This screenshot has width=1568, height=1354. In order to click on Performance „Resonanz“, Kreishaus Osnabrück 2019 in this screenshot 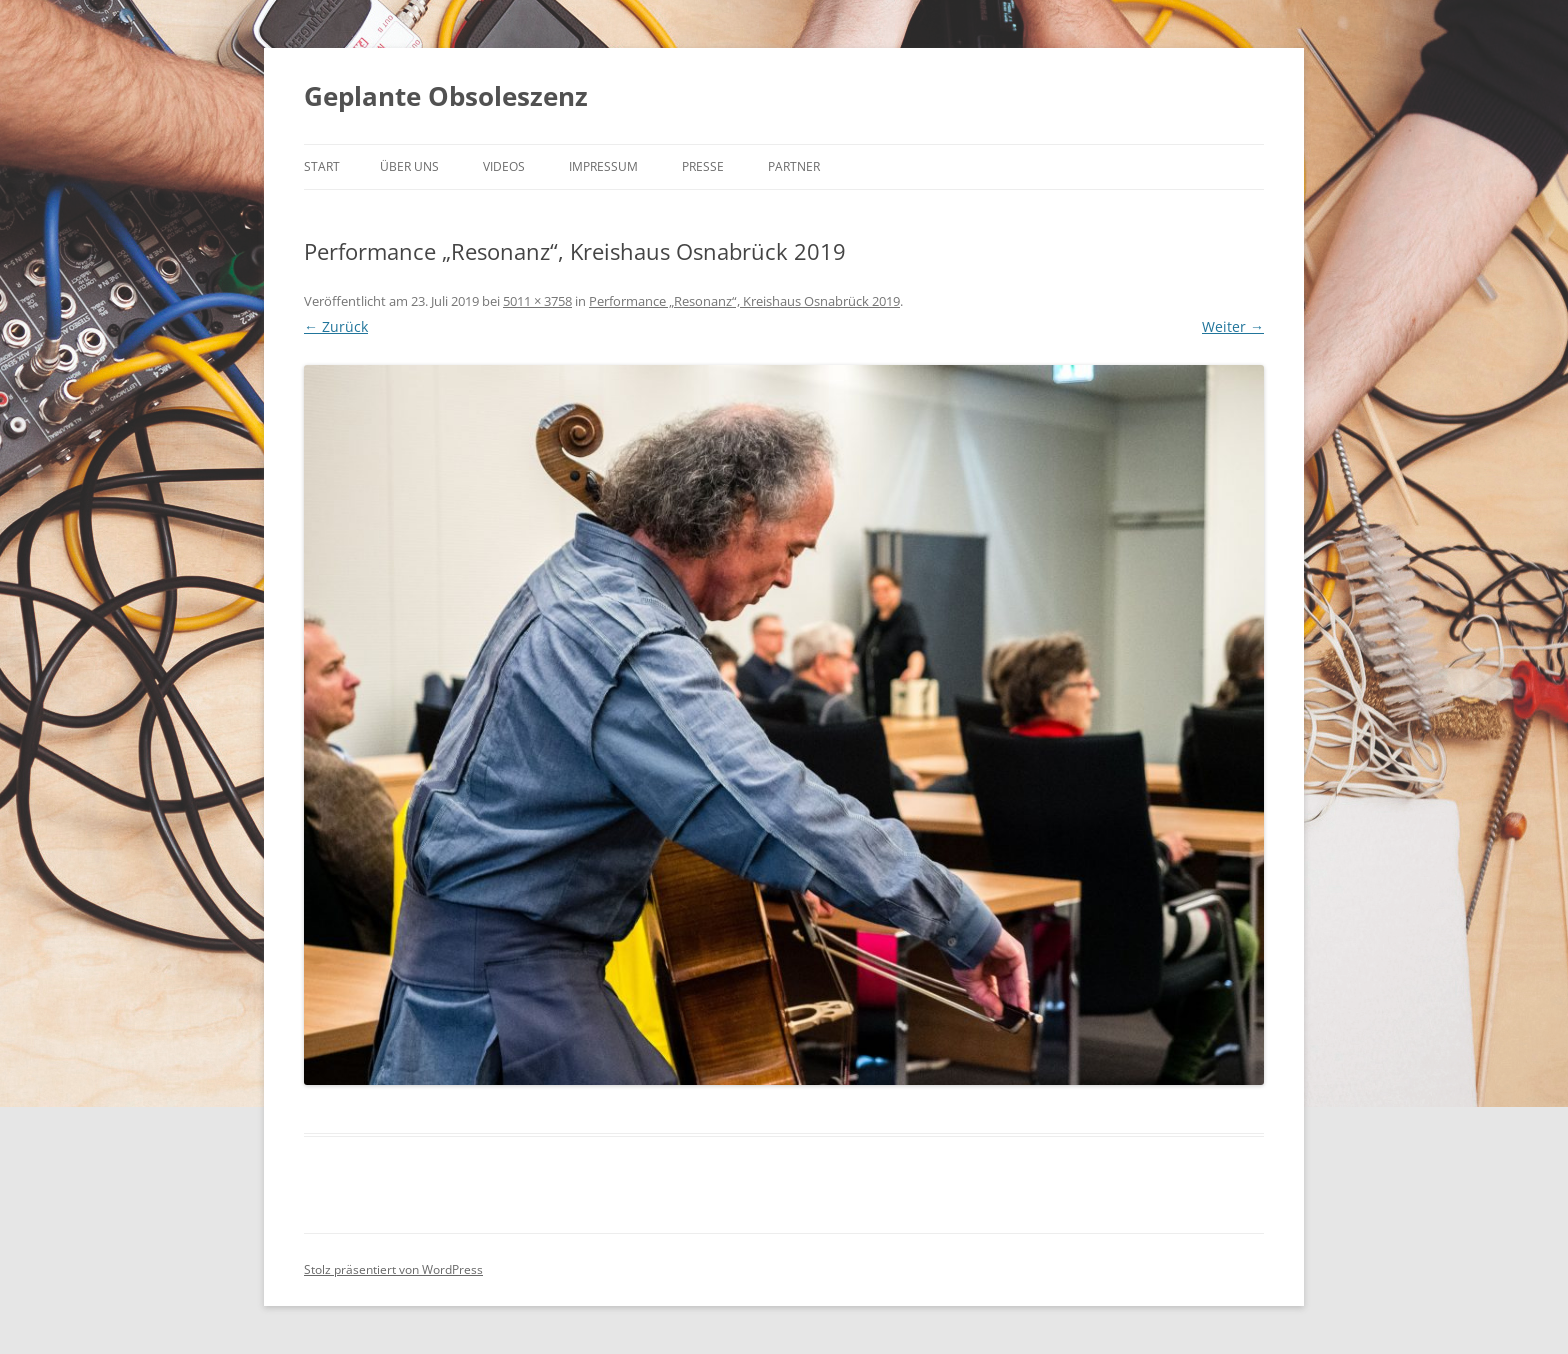, I will do `click(744, 301)`.